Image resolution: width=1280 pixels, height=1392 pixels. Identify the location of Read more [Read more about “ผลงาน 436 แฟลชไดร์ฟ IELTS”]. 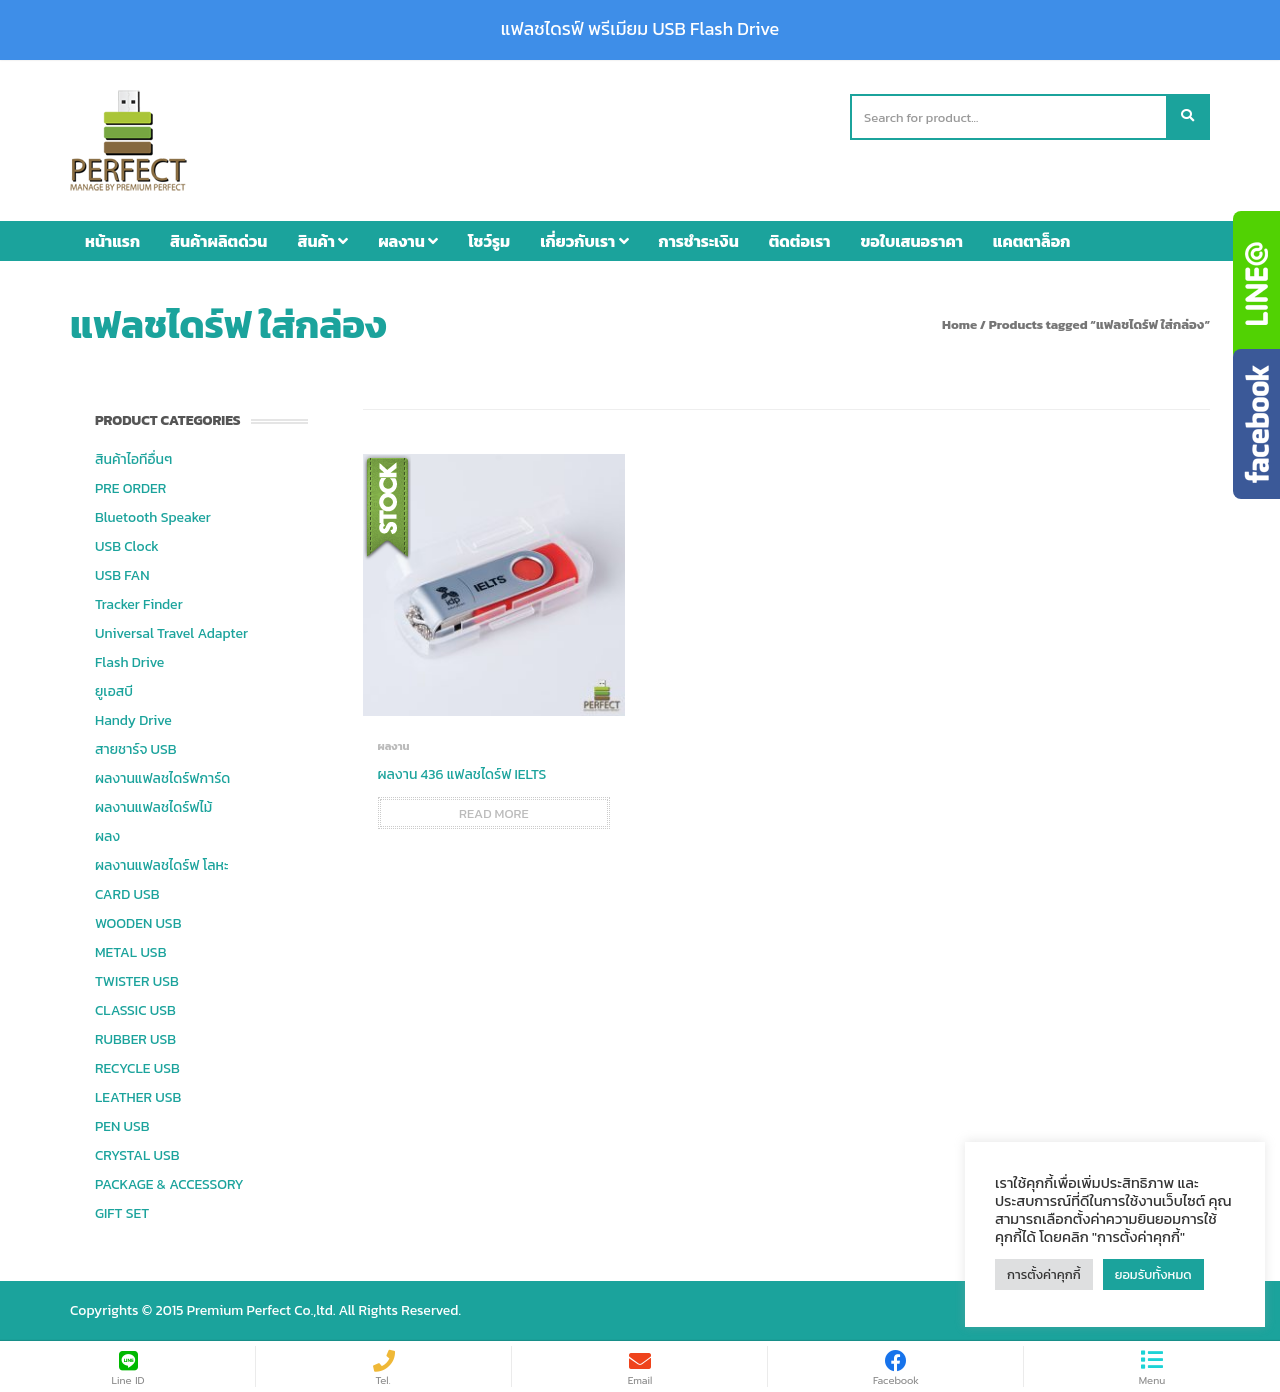
(494, 813).